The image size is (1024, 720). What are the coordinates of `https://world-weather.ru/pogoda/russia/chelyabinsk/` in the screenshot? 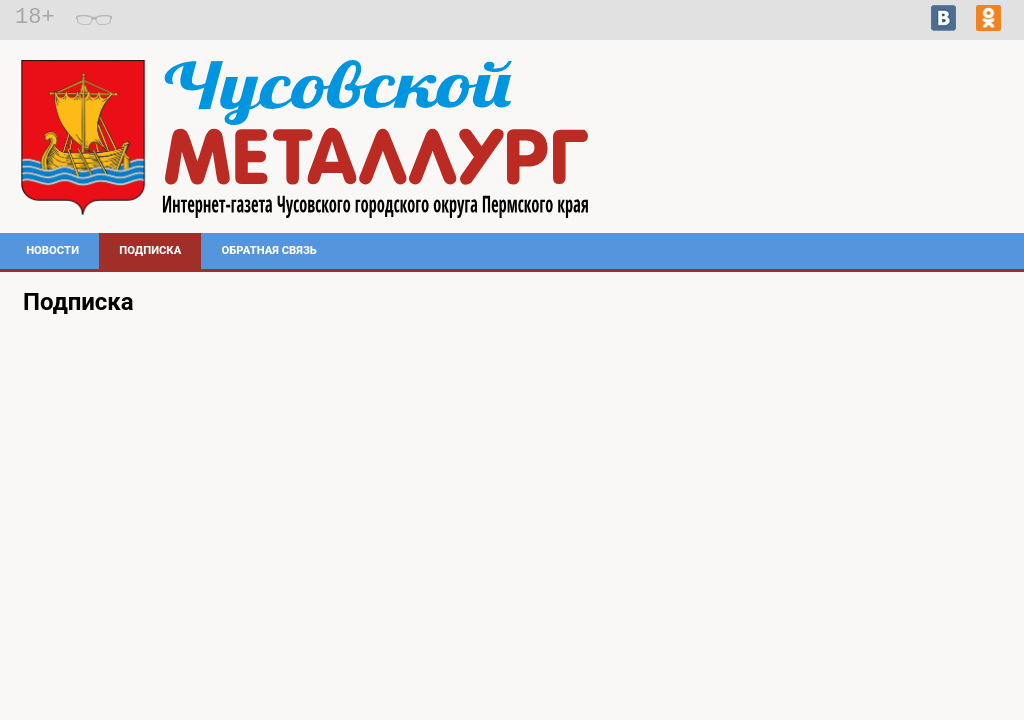 It's located at (867, 176).